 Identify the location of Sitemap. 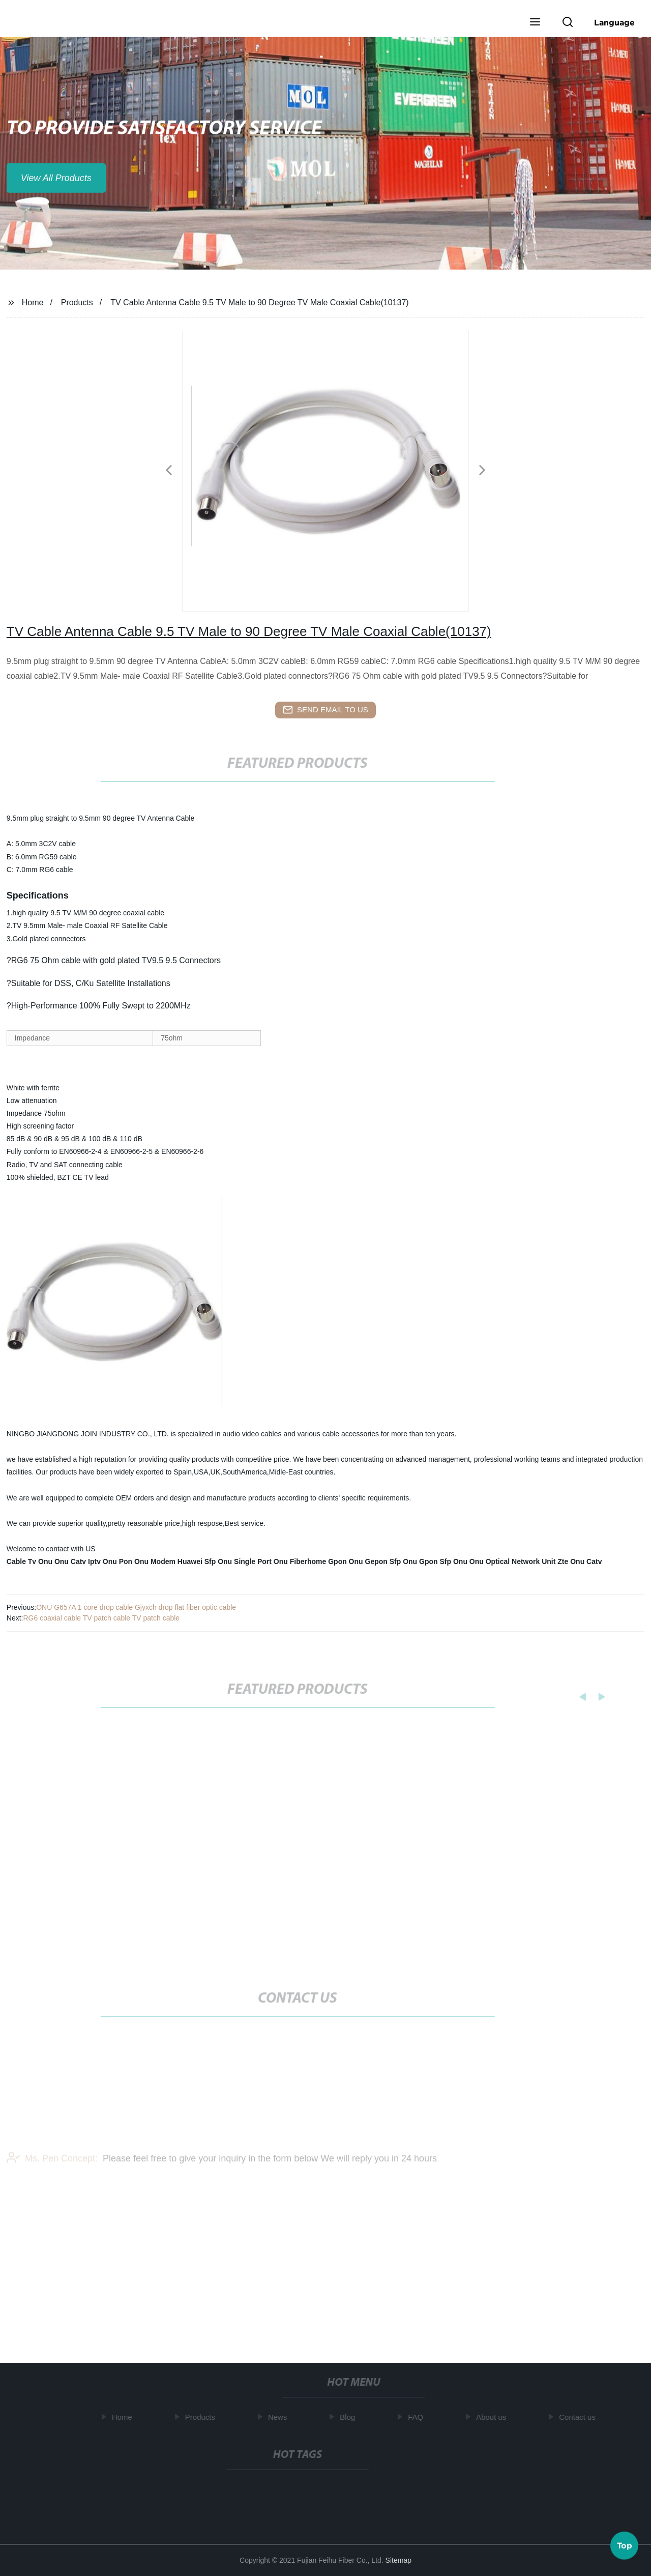
(398, 2560).